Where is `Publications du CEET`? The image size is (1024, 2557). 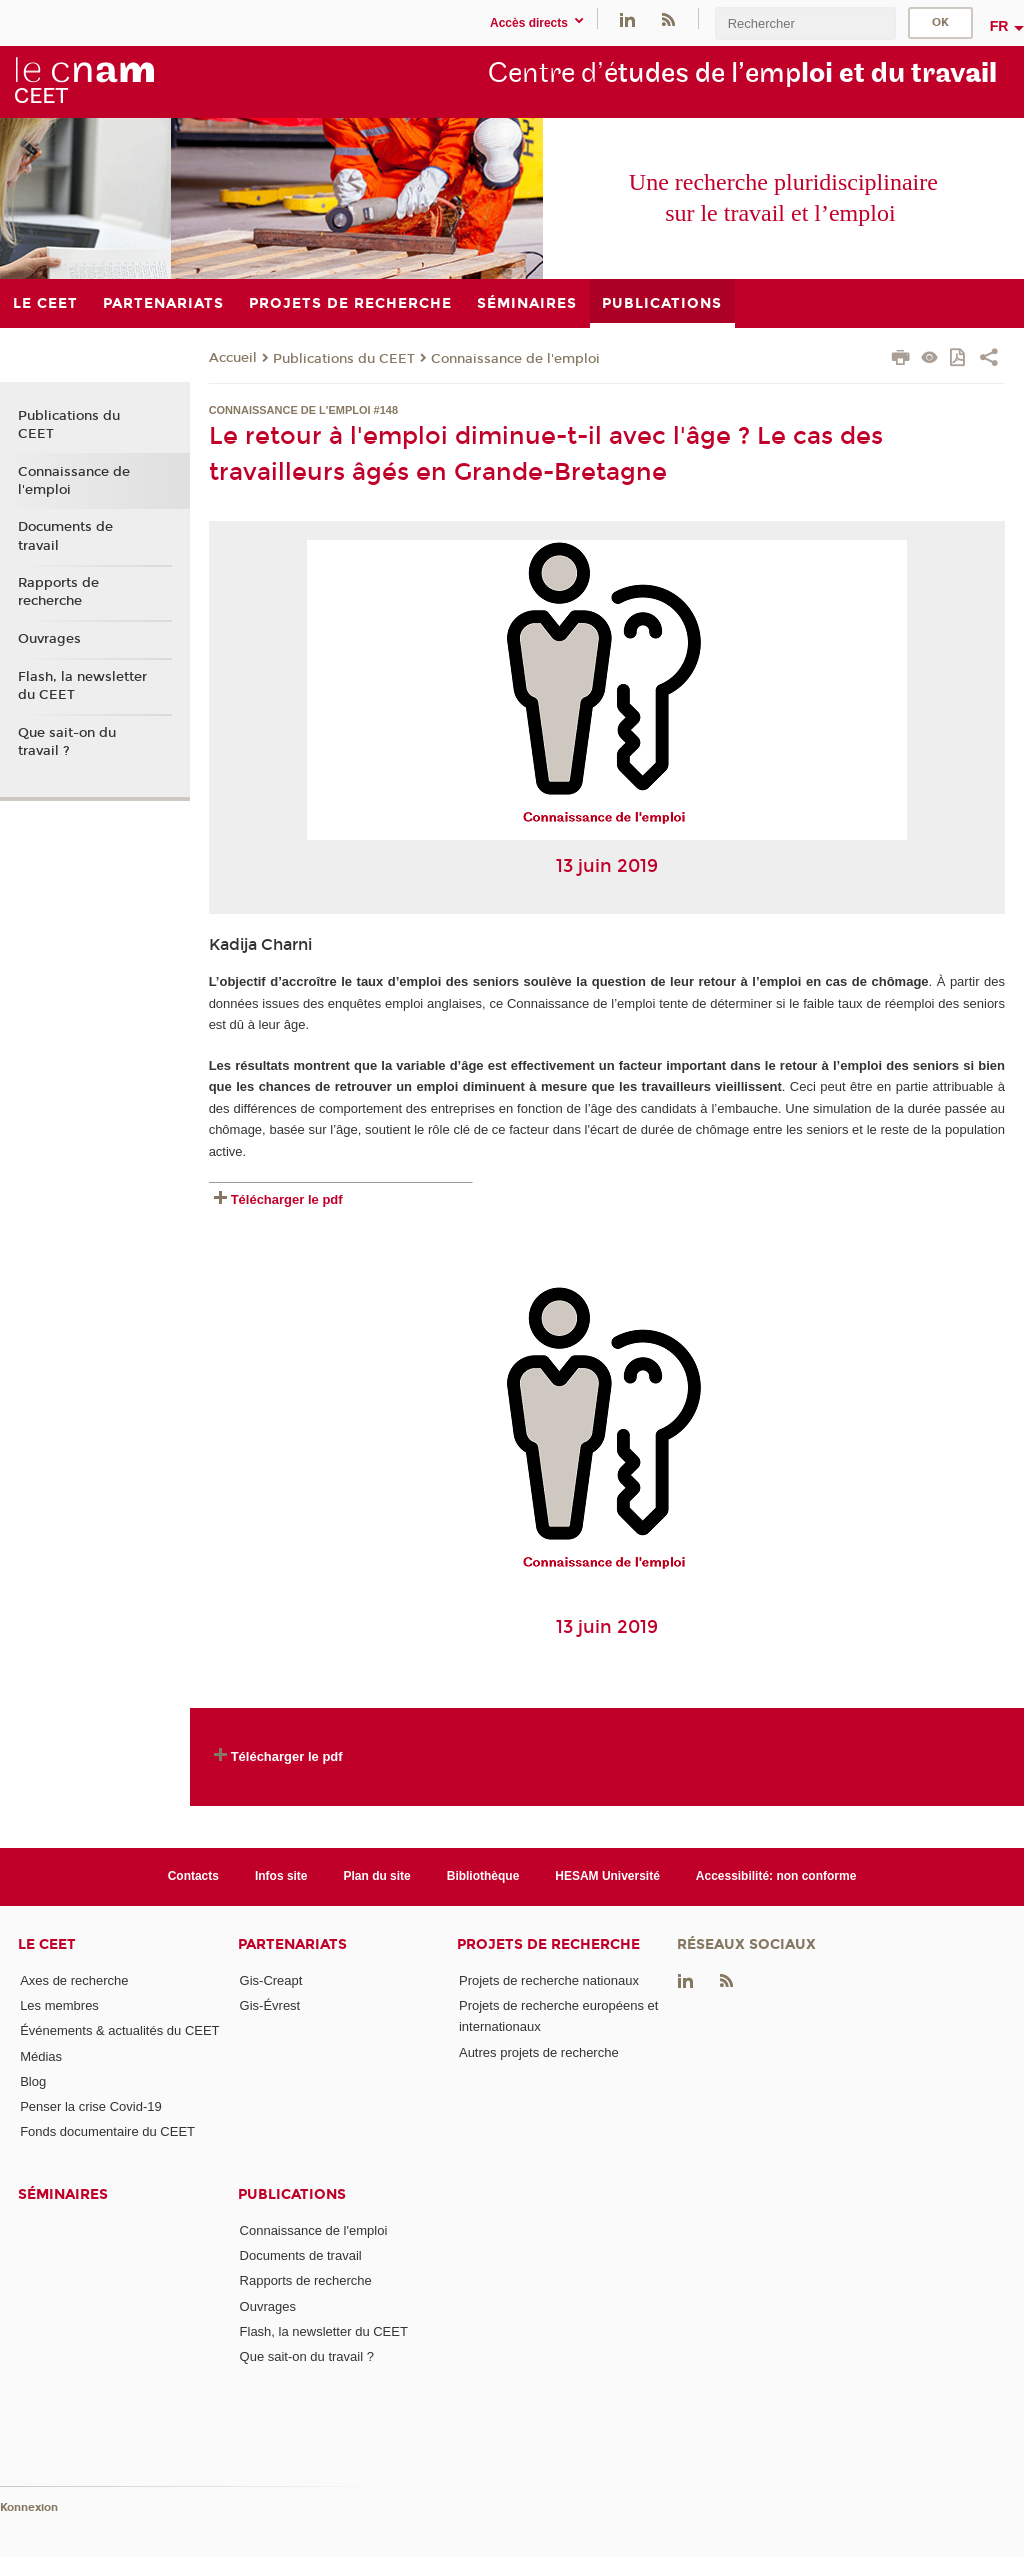
Publications du CEET is located at coordinates (344, 359).